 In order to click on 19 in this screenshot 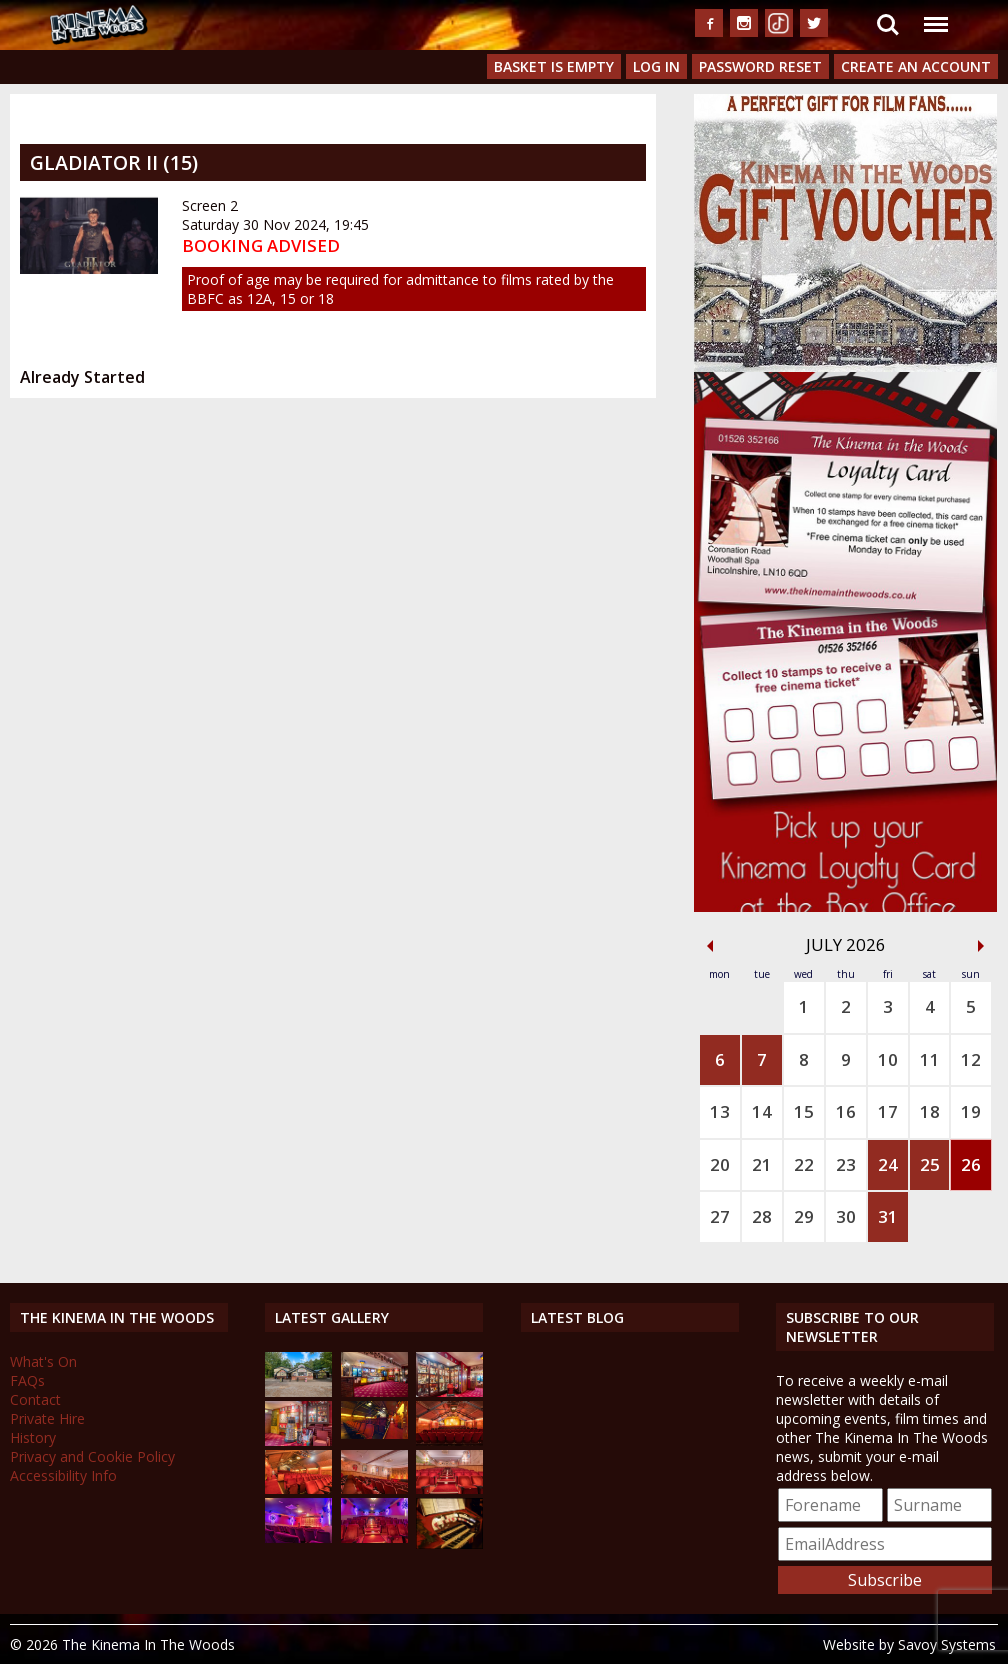, I will do `click(971, 1111)`.